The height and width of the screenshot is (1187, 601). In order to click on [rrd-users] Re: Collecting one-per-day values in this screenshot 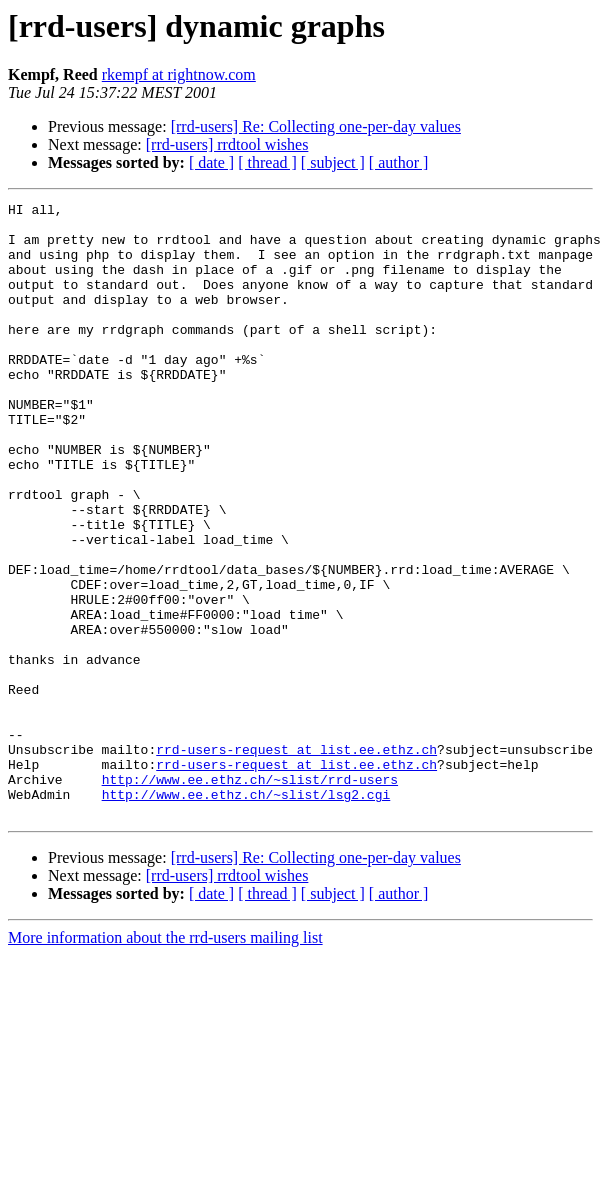, I will do `click(316, 126)`.